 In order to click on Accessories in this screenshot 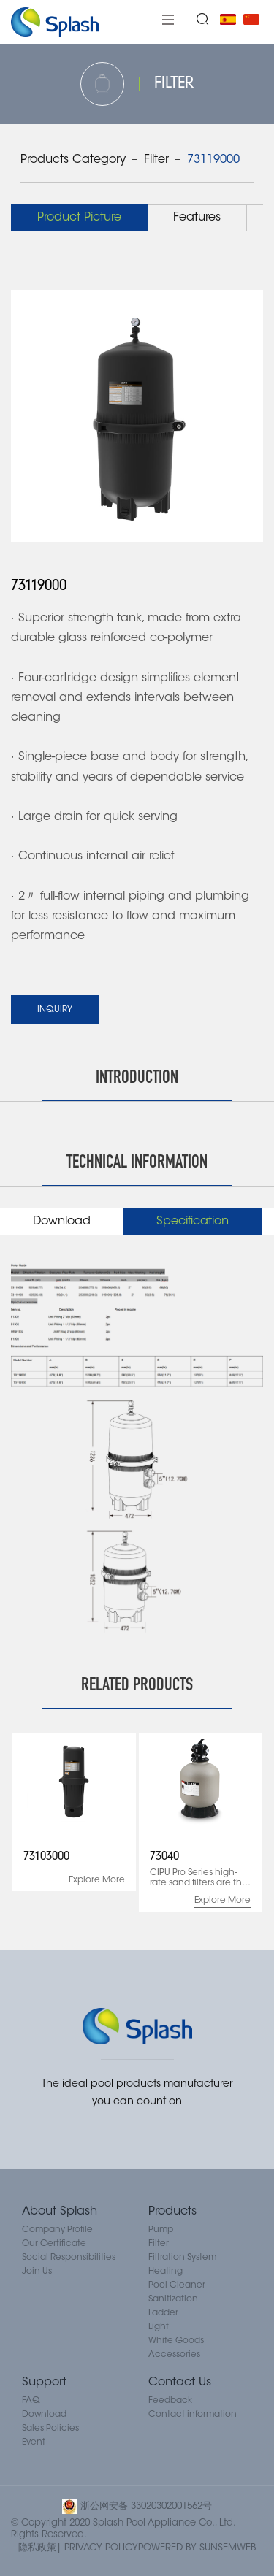, I will do `click(174, 2354)`.